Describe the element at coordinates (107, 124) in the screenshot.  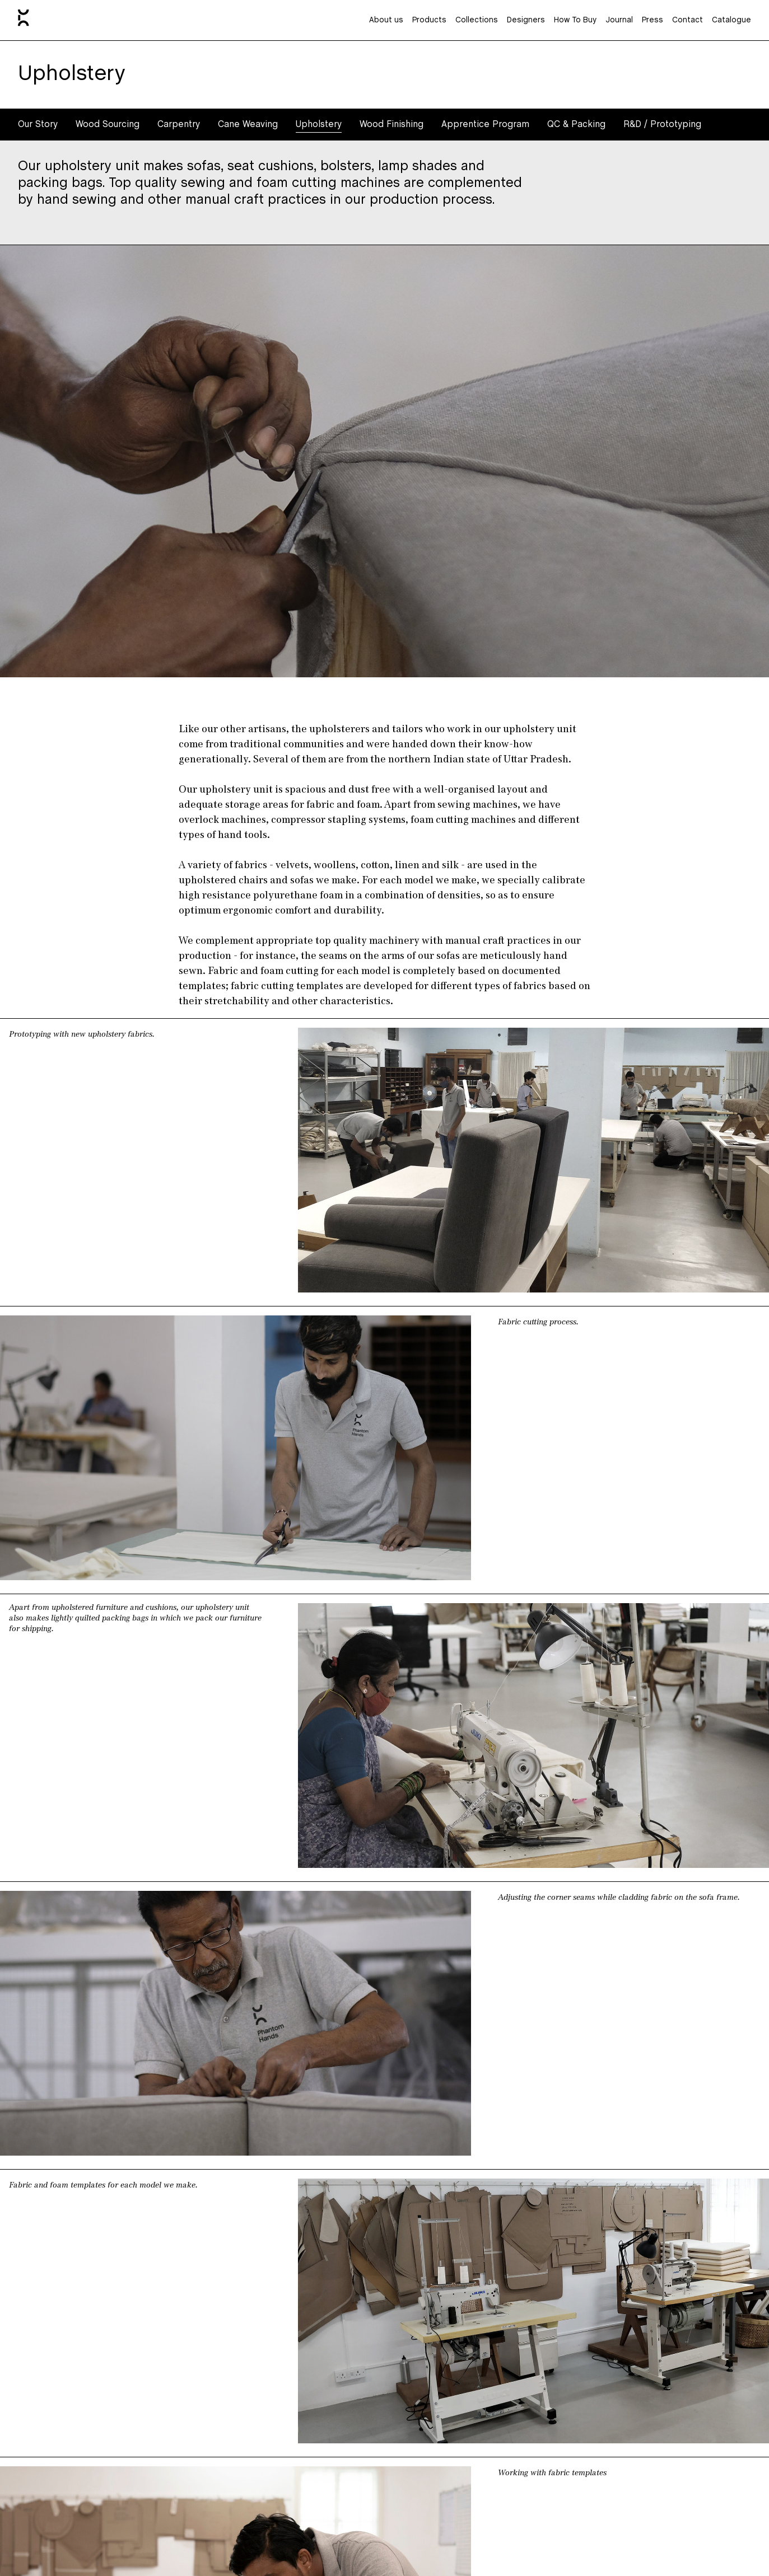
I see `Wood Sourcing` at that location.